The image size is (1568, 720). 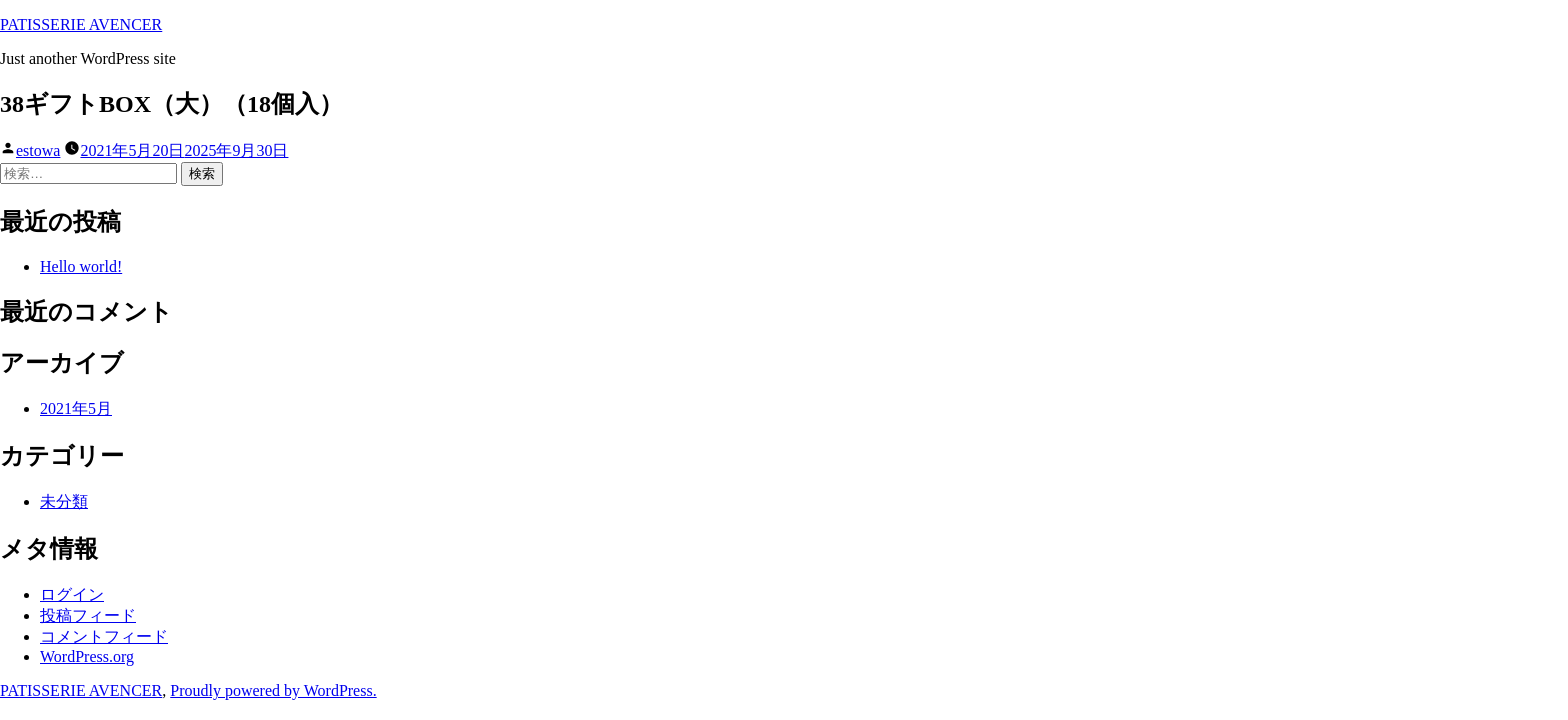 I want to click on estowa, so click(x=38, y=150).